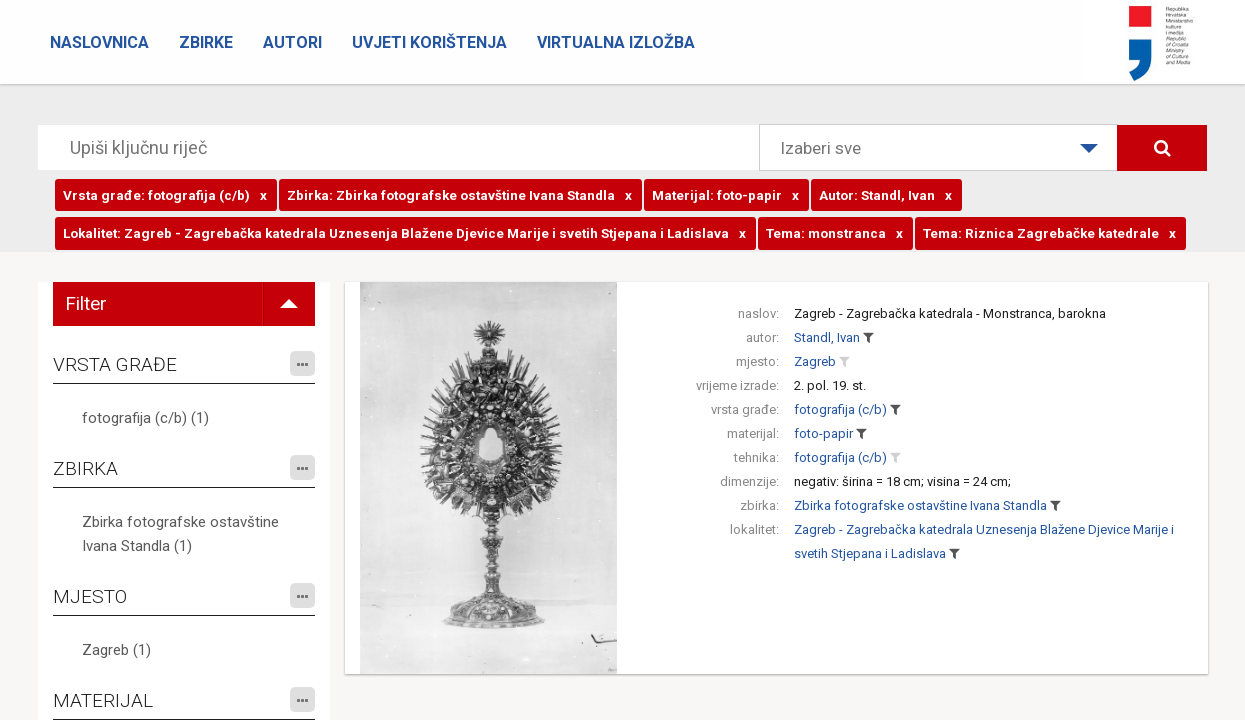  Describe the element at coordinates (429, 42) in the screenshot. I see `Uvjeti korištenja` at that location.